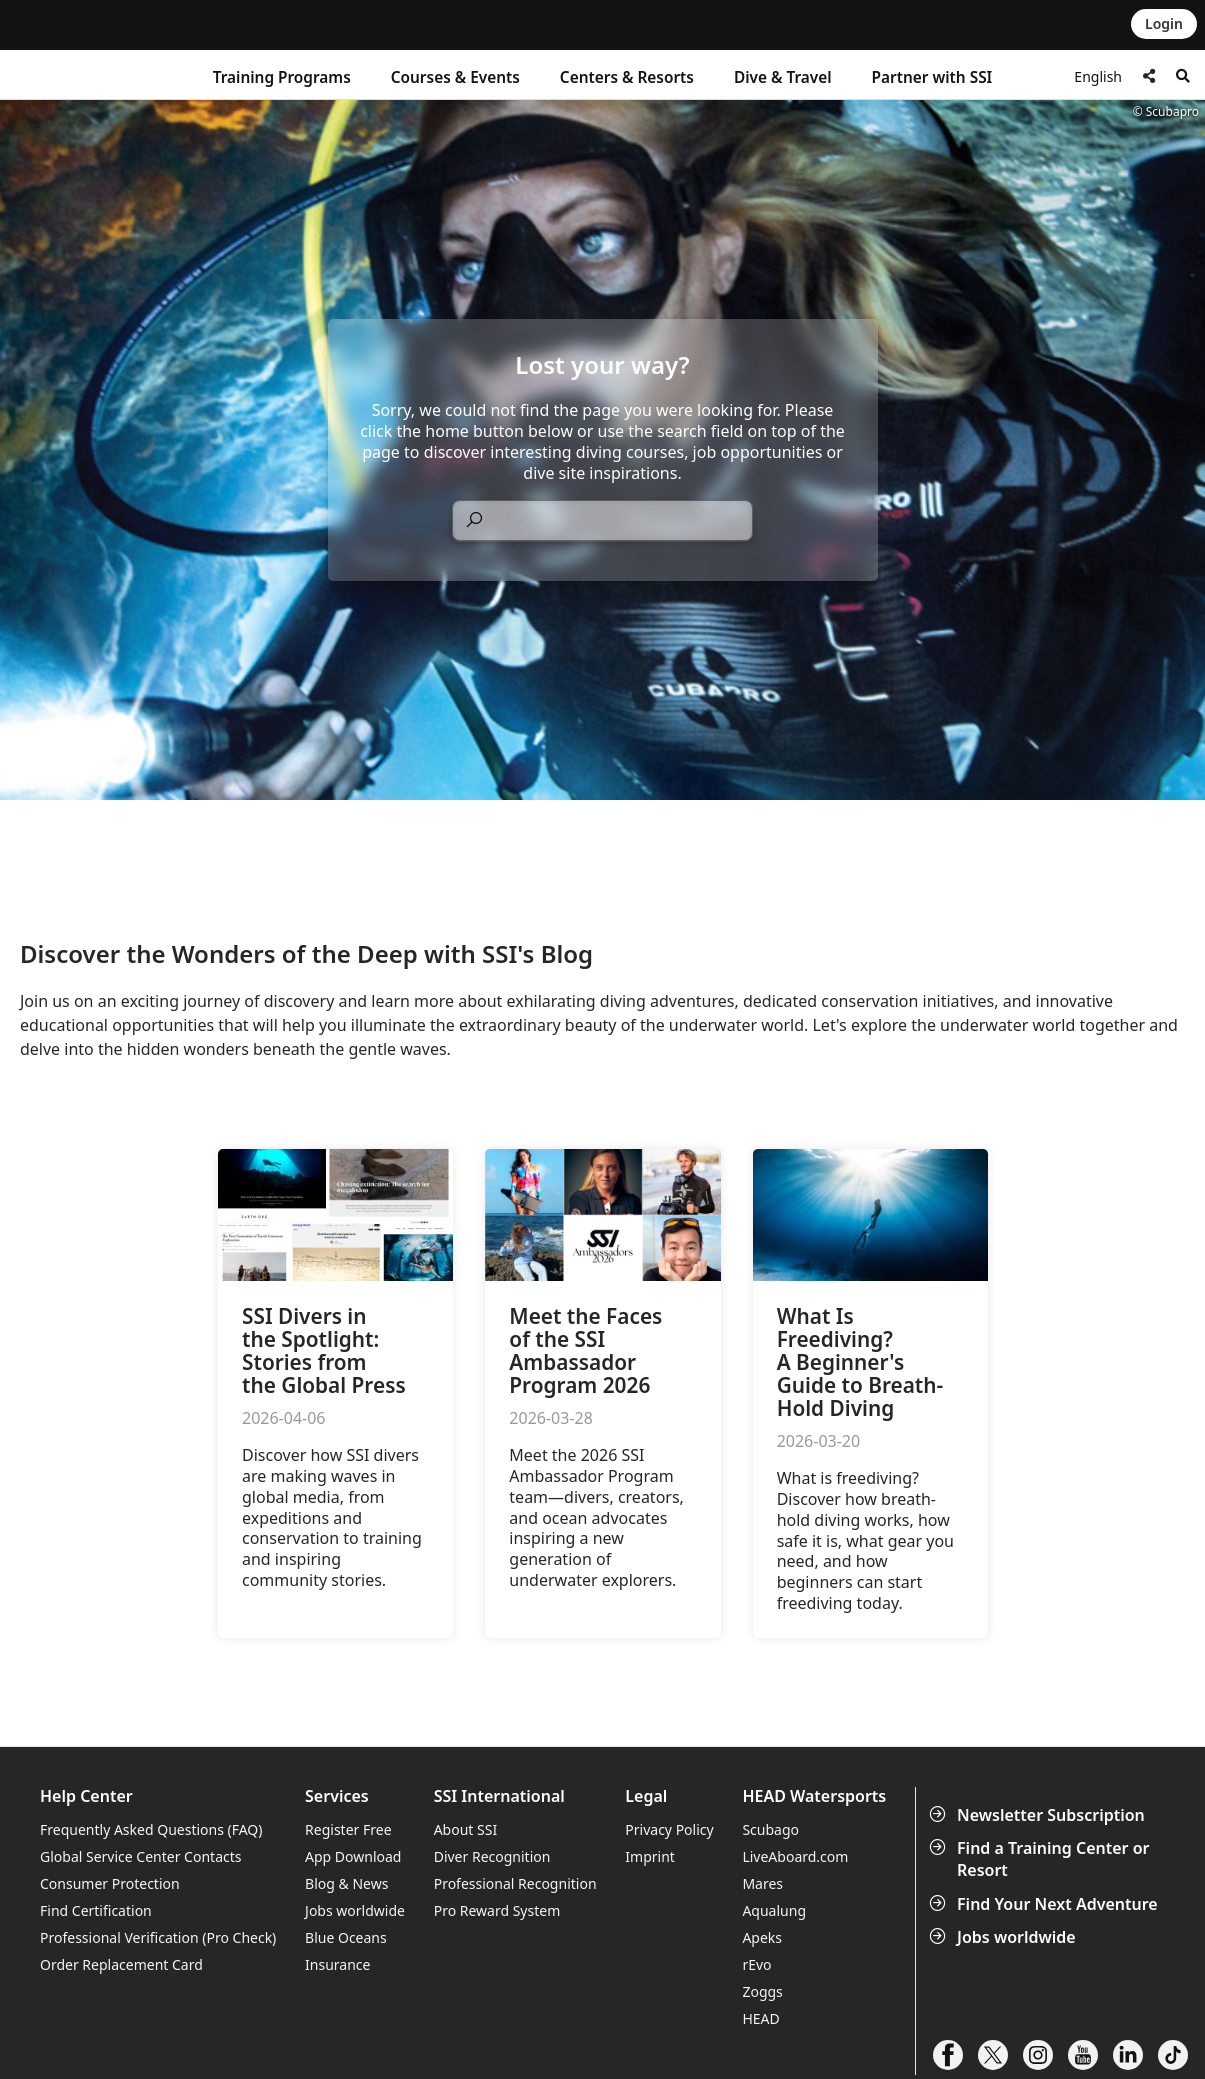 The height and width of the screenshot is (2079, 1205). What do you see at coordinates (814, 1796) in the screenshot?
I see `HEAD Watersports` at bounding box center [814, 1796].